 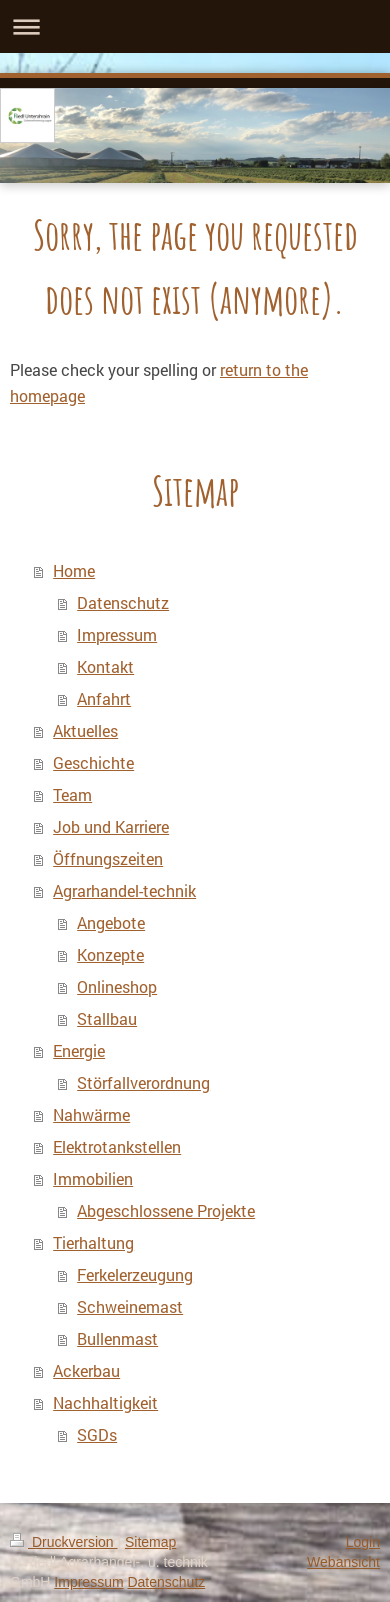 What do you see at coordinates (130, 1306) in the screenshot?
I see `Schweinemast` at bounding box center [130, 1306].